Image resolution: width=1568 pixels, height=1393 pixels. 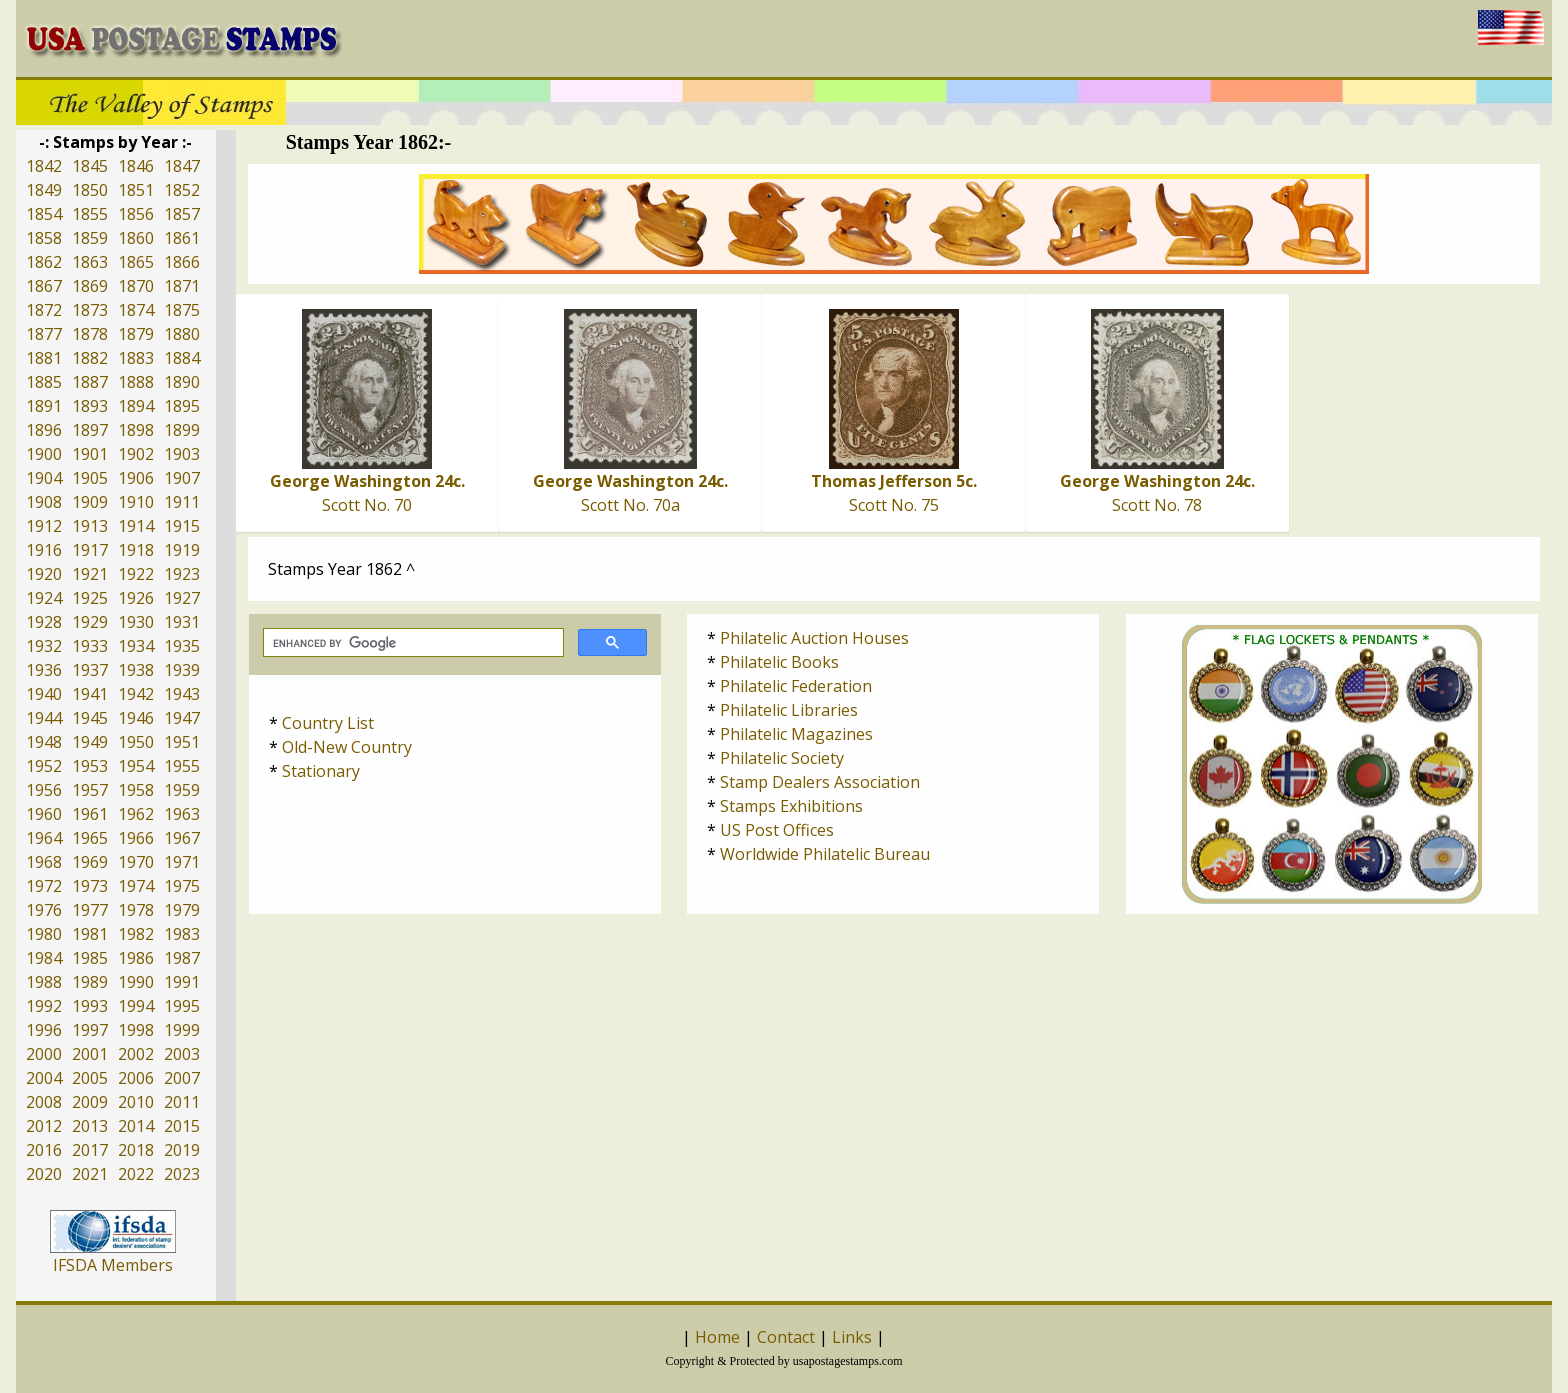 What do you see at coordinates (44, 598) in the screenshot?
I see `1924` at bounding box center [44, 598].